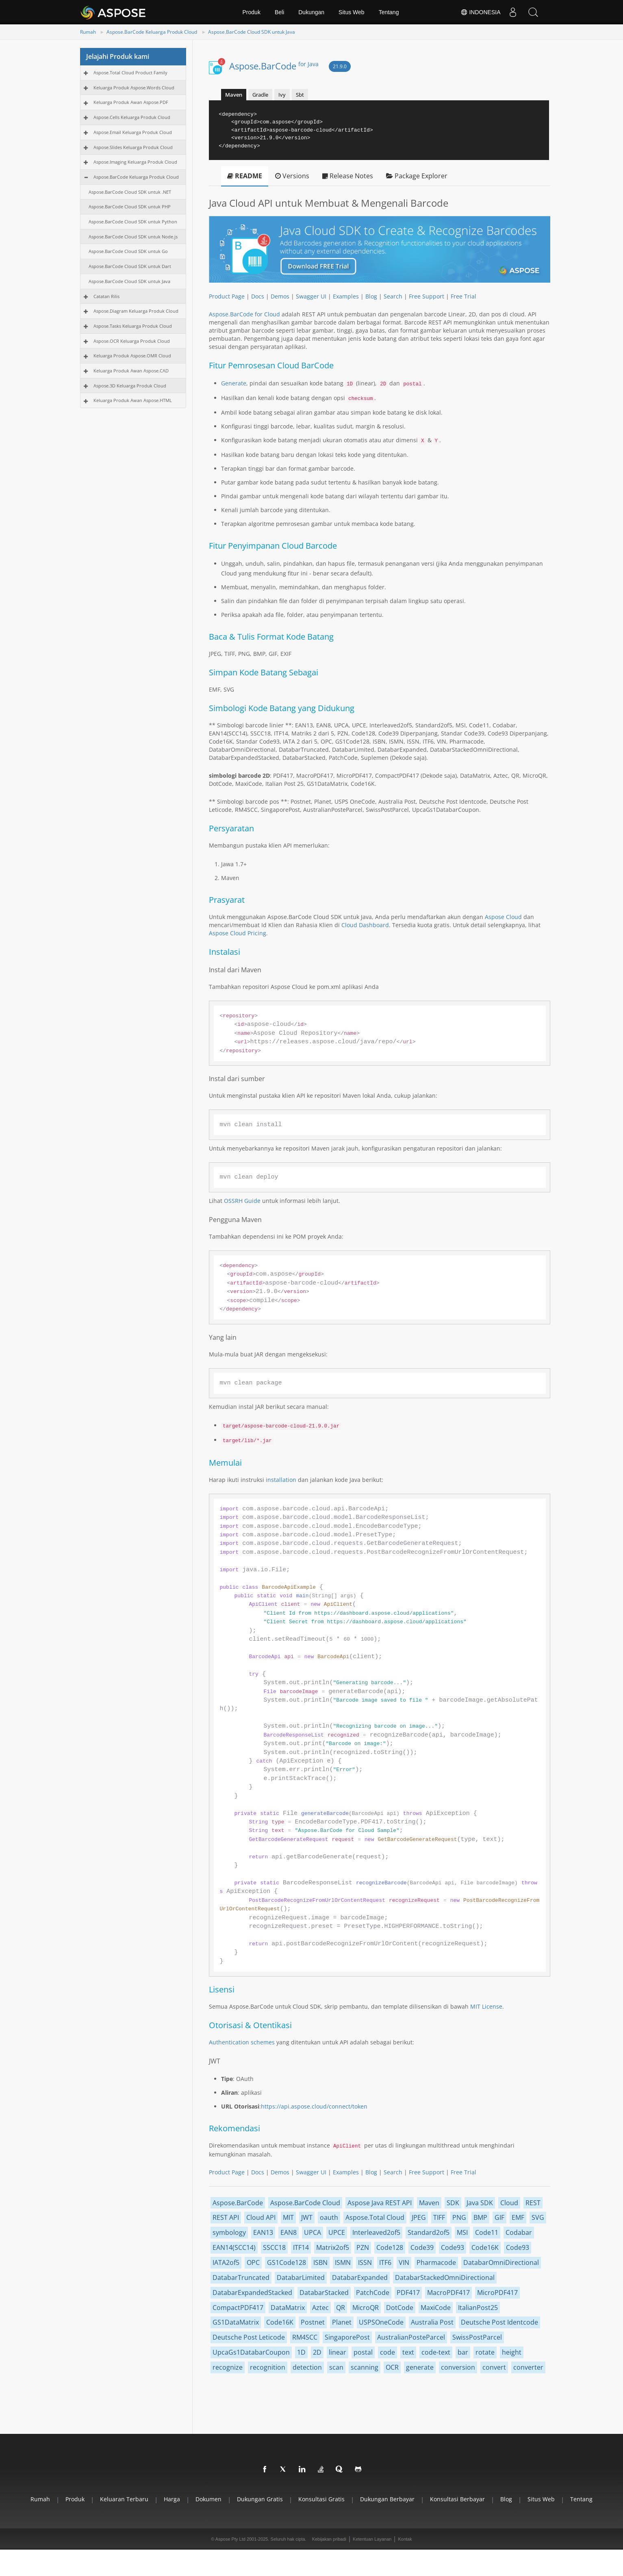  I want to click on ISBN, so click(320, 2262).